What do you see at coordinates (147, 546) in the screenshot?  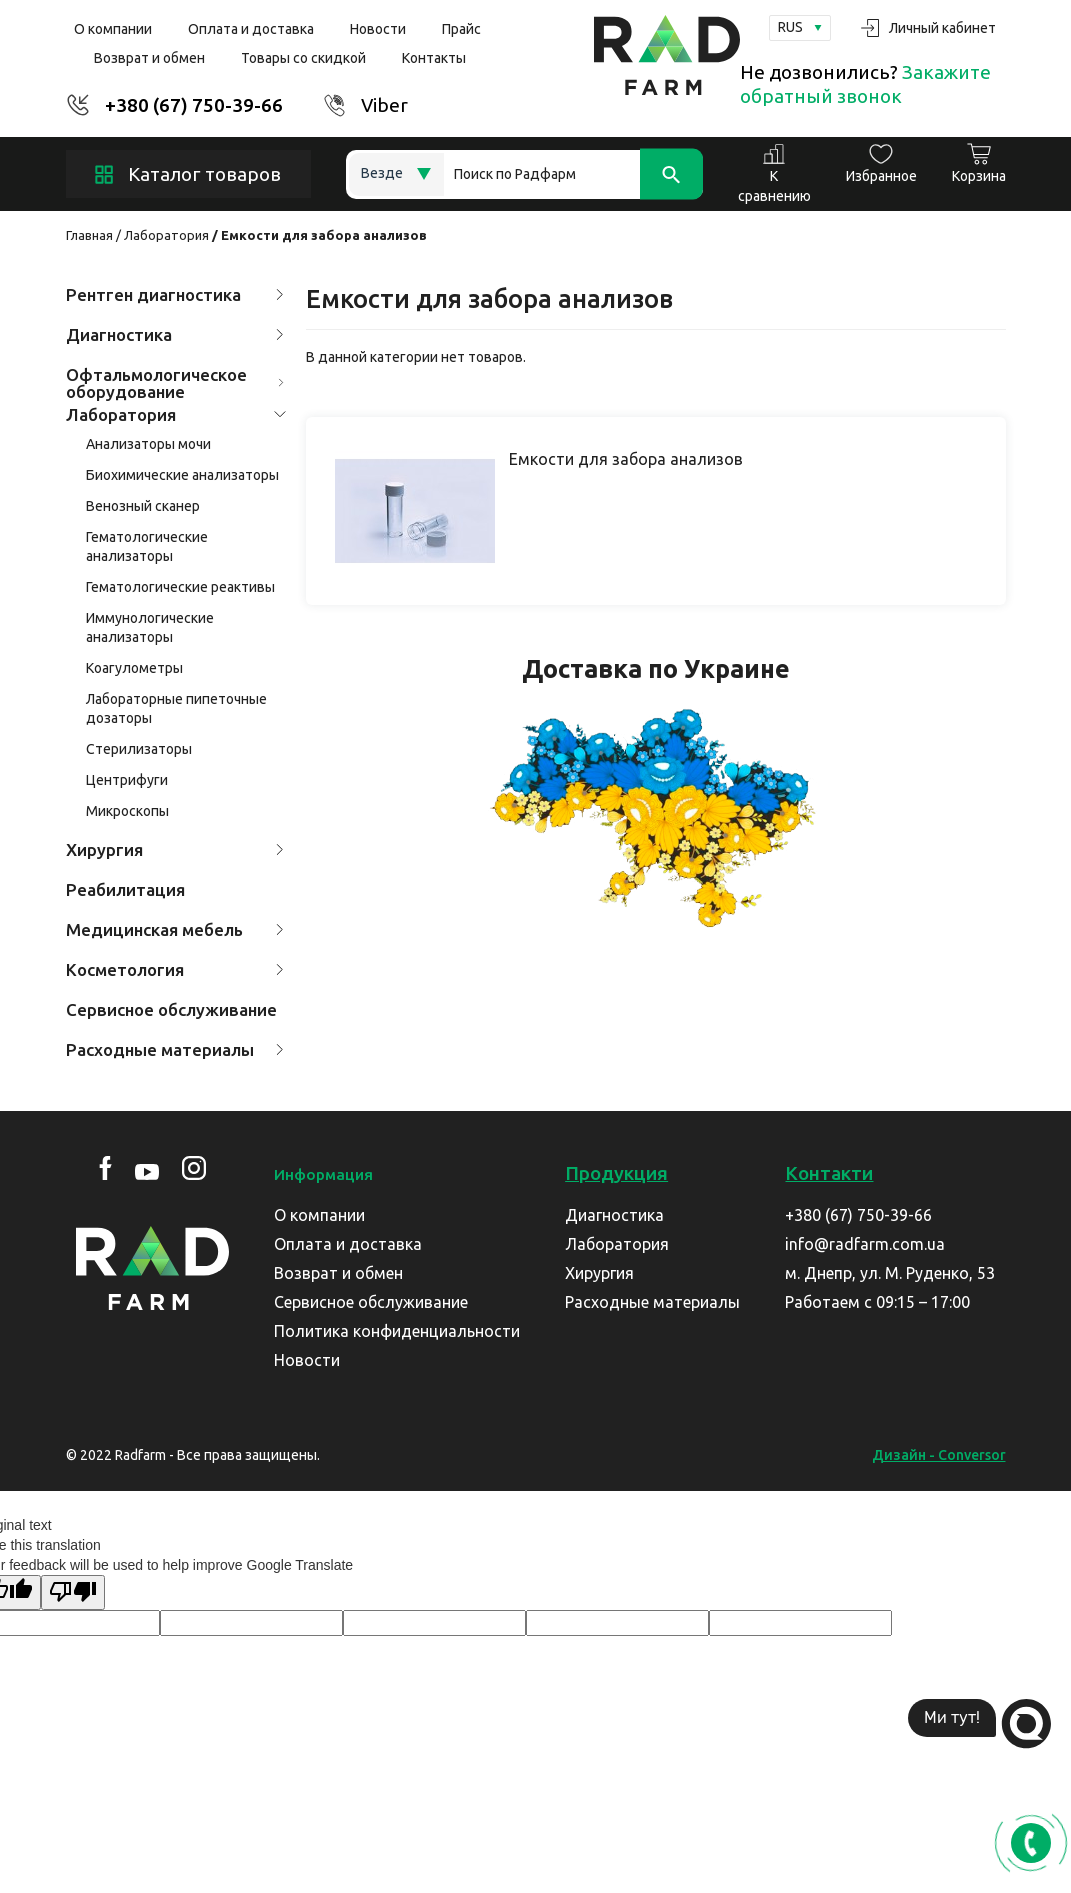 I see `Гематологические анализаторы` at bounding box center [147, 546].